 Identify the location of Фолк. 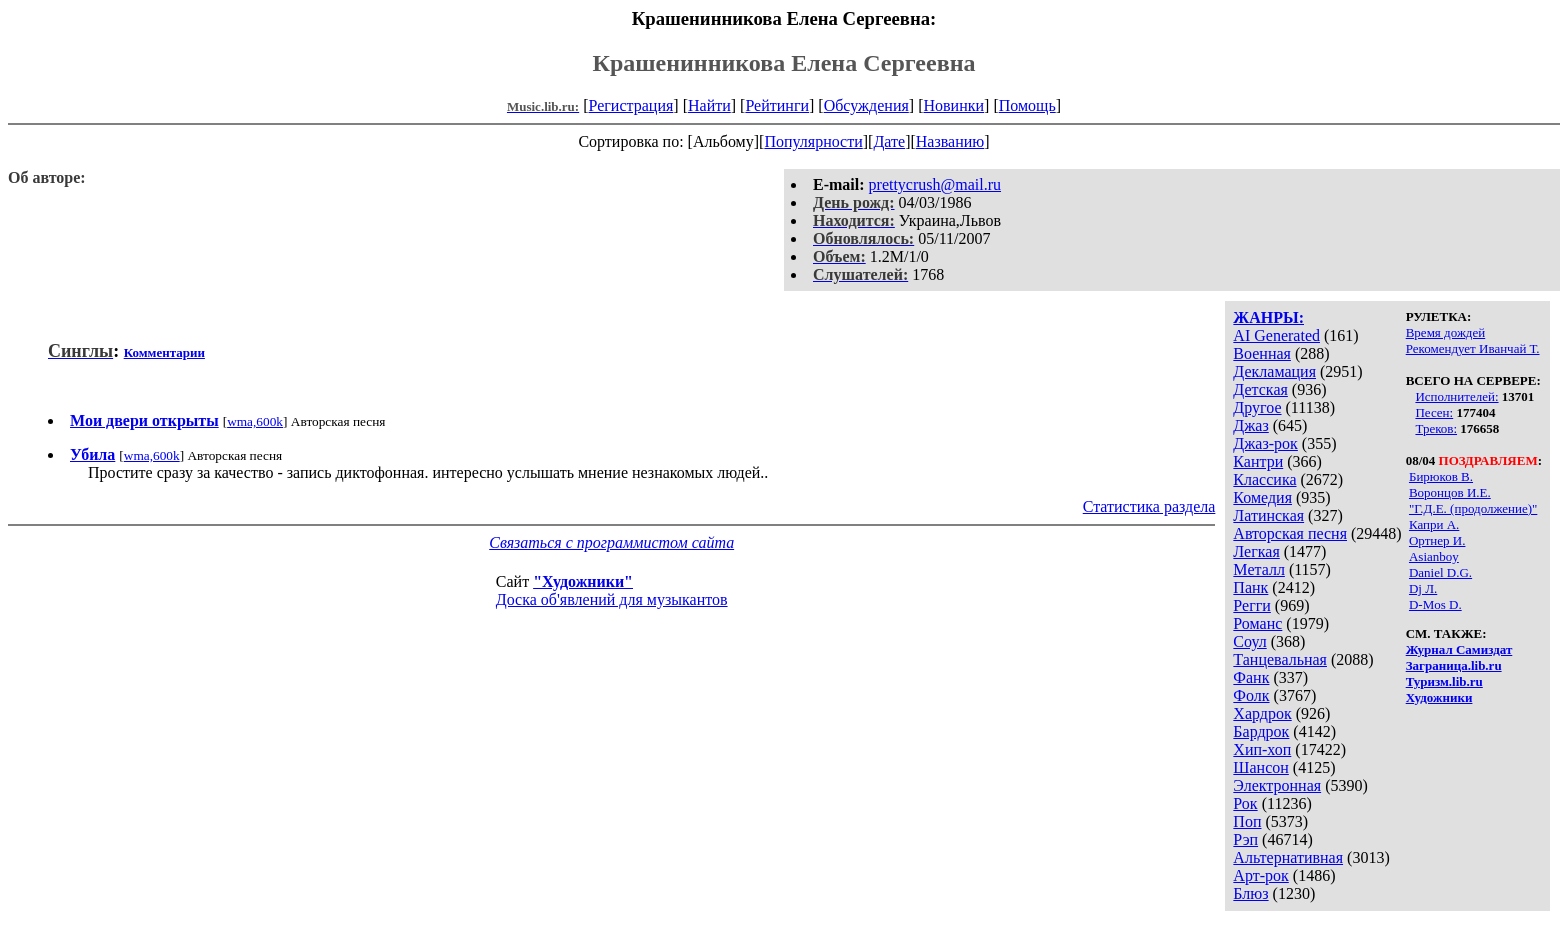
(1251, 695).